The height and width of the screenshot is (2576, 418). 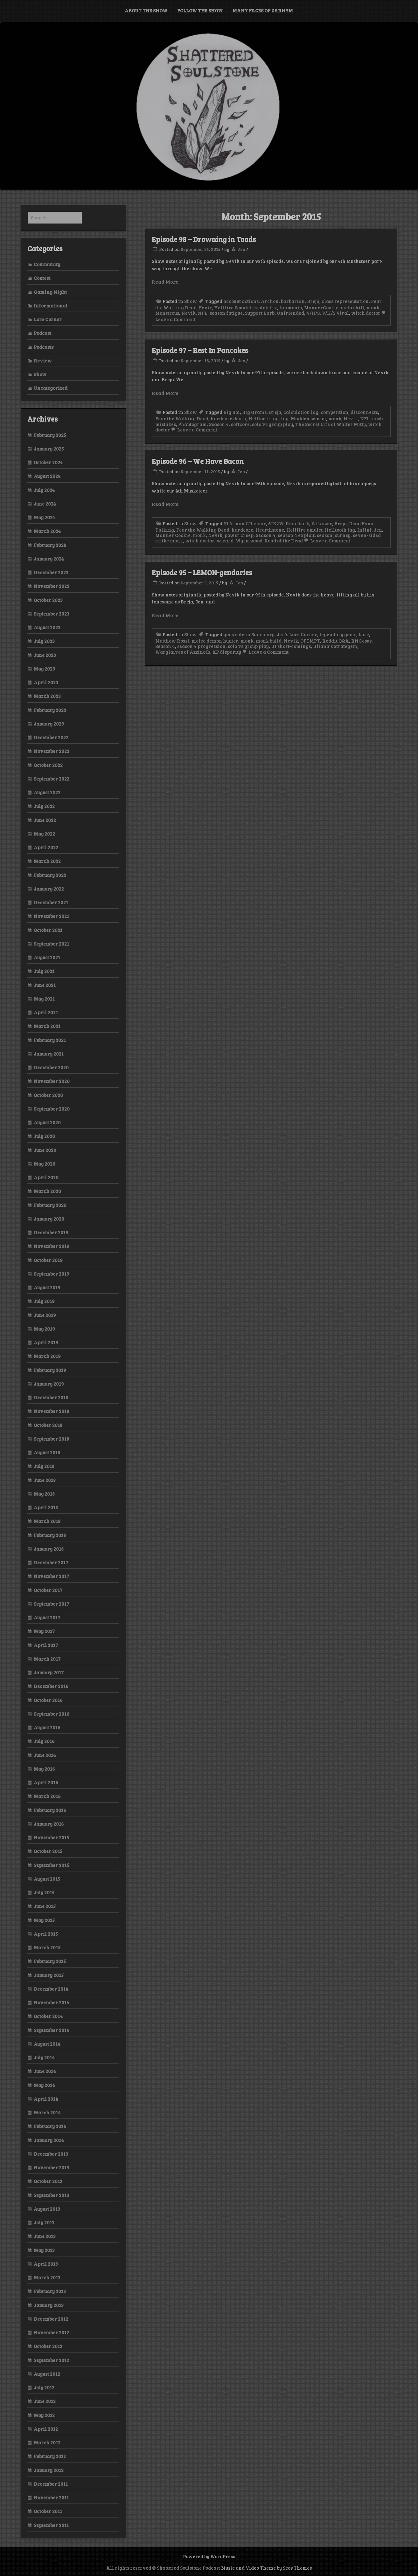 I want to click on February 2022, so click(x=50, y=875).